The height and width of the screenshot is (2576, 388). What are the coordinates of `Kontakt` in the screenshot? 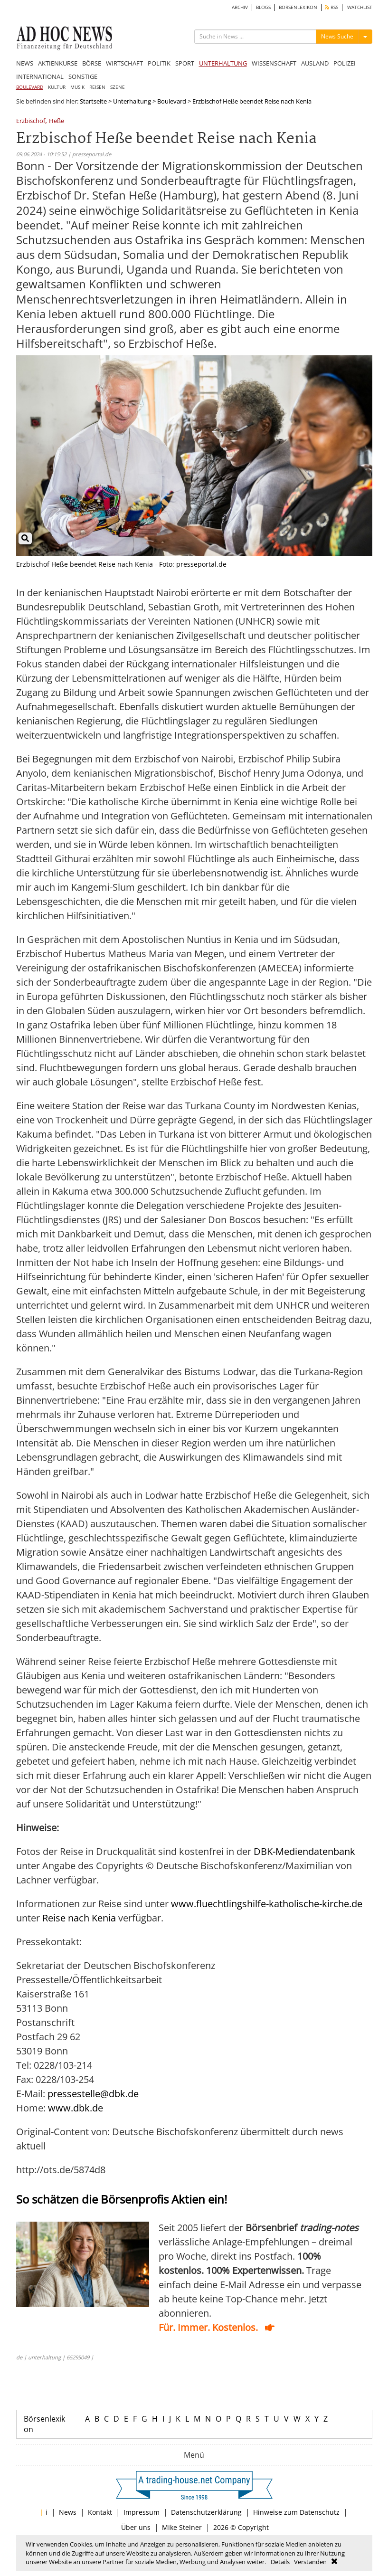 It's located at (100, 2512).